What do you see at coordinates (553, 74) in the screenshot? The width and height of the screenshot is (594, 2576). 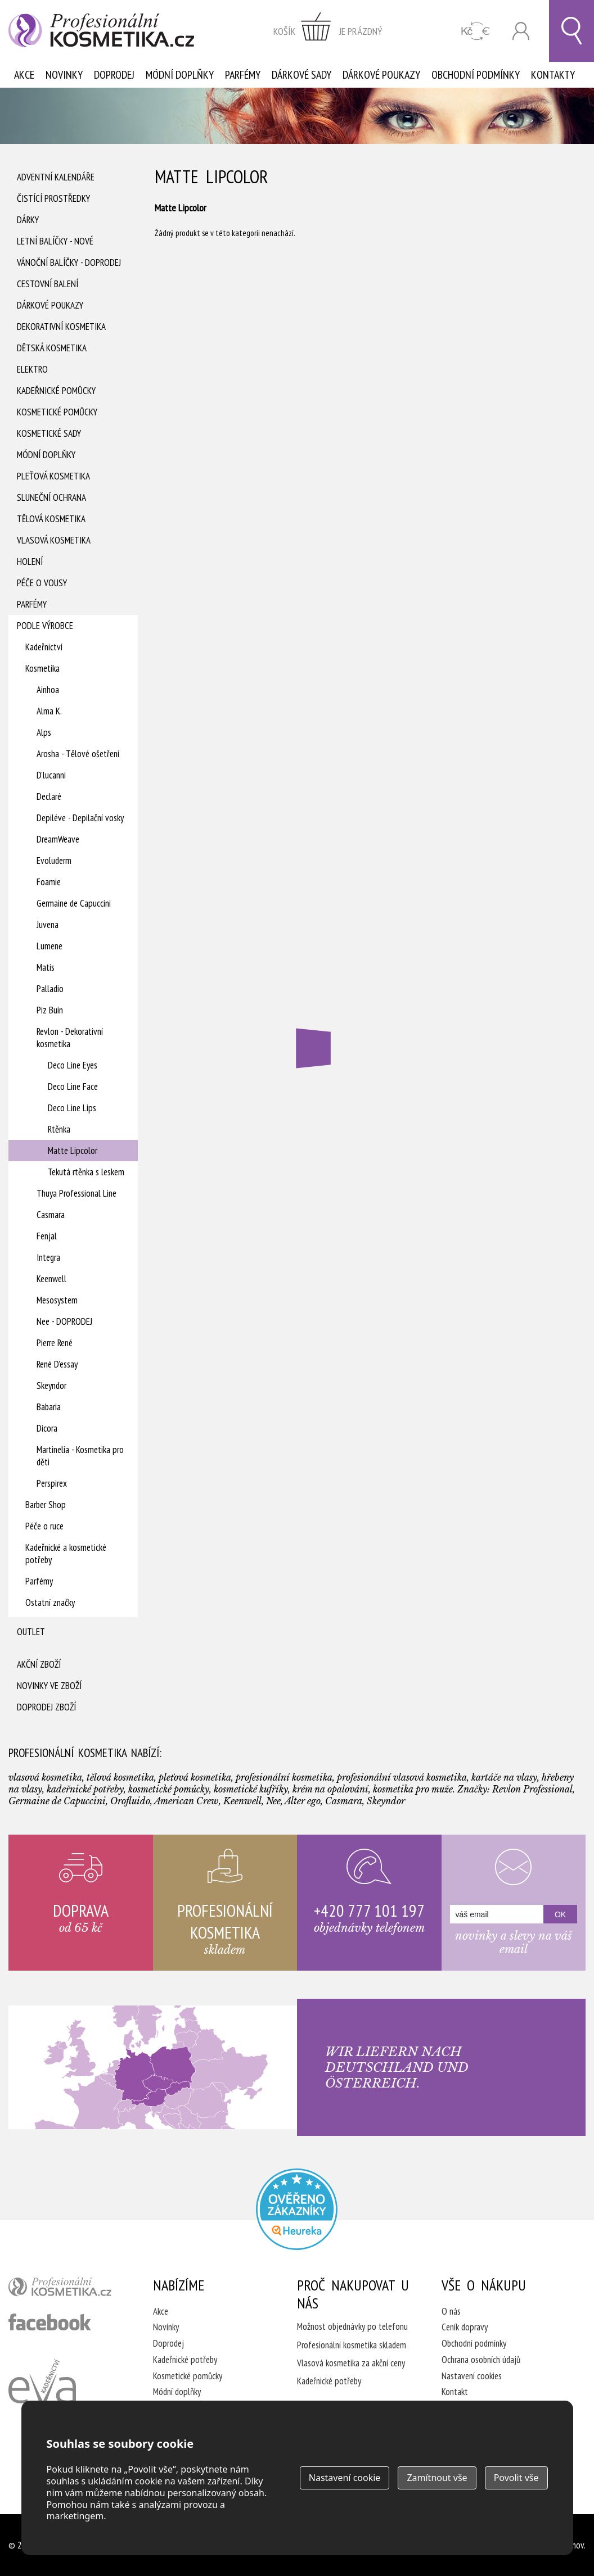 I see `Kontakty` at bounding box center [553, 74].